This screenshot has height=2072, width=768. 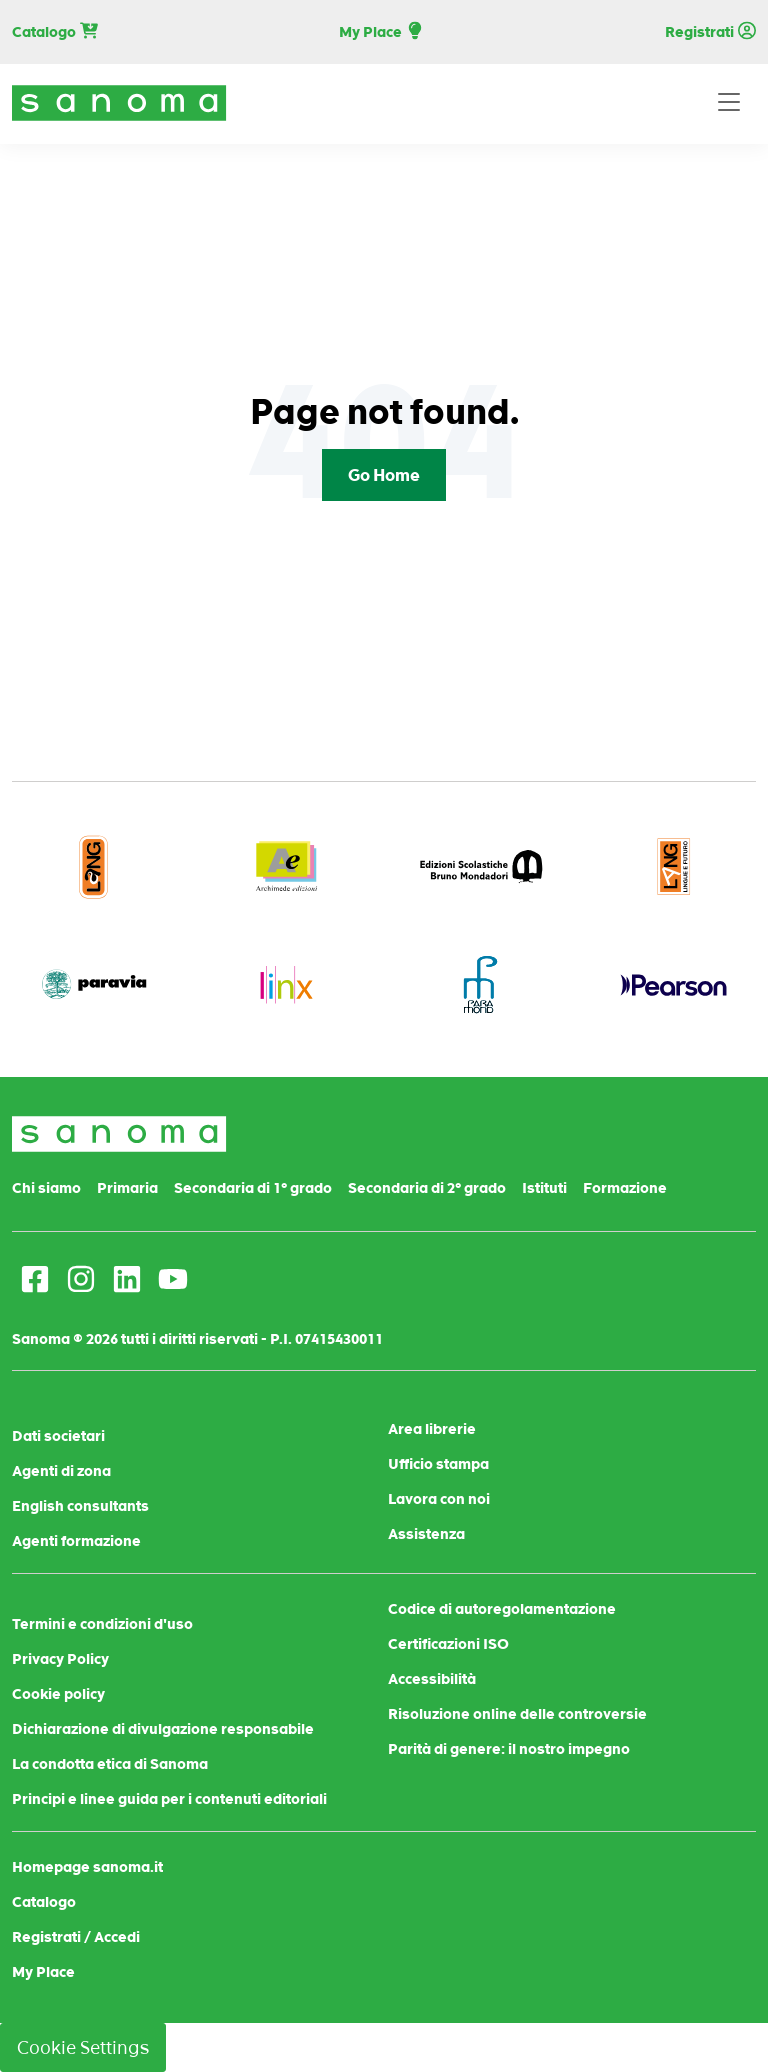 What do you see at coordinates (625, 1188) in the screenshot?
I see `Formazione [menuitem]` at bounding box center [625, 1188].